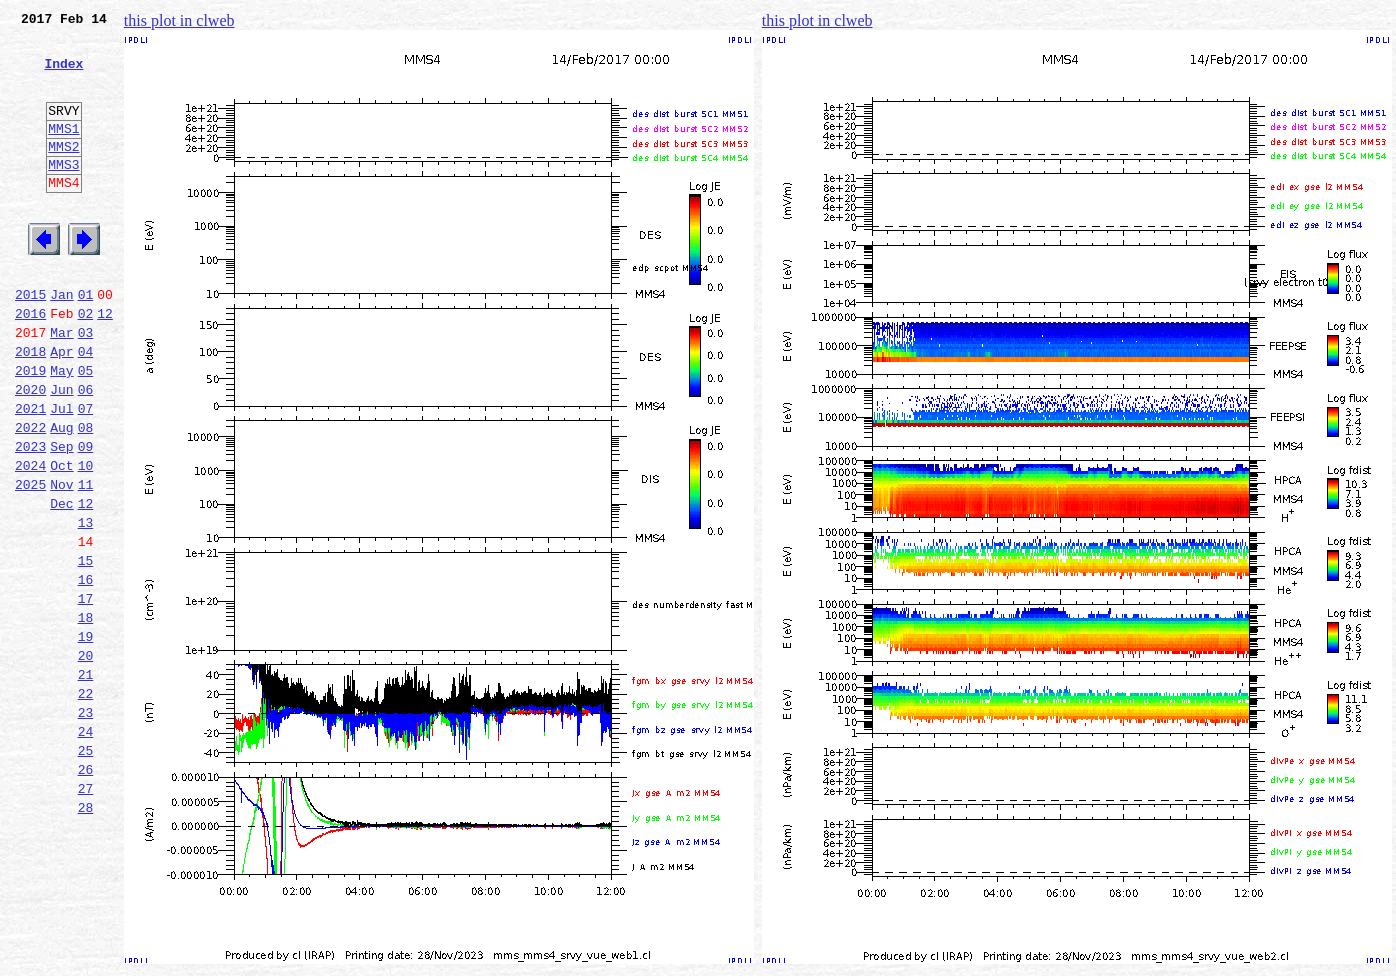 This screenshot has height=976, width=1396. What do you see at coordinates (86, 342) in the screenshot?
I see `01` at bounding box center [86, 342].